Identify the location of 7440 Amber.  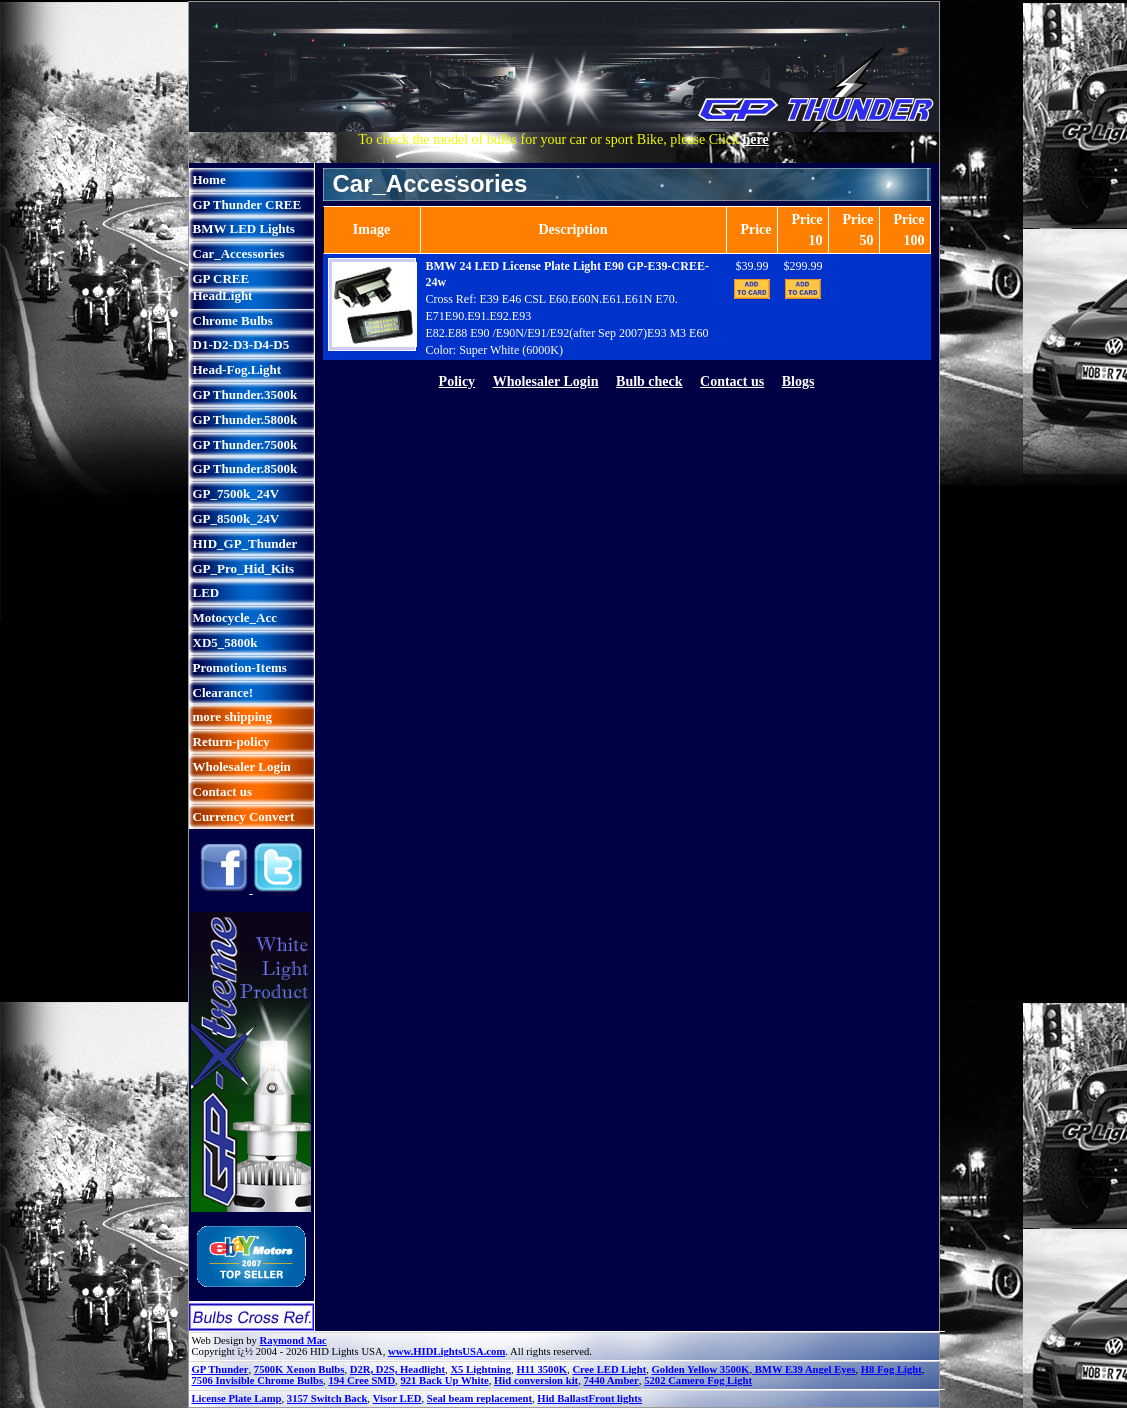
(610, 1380).